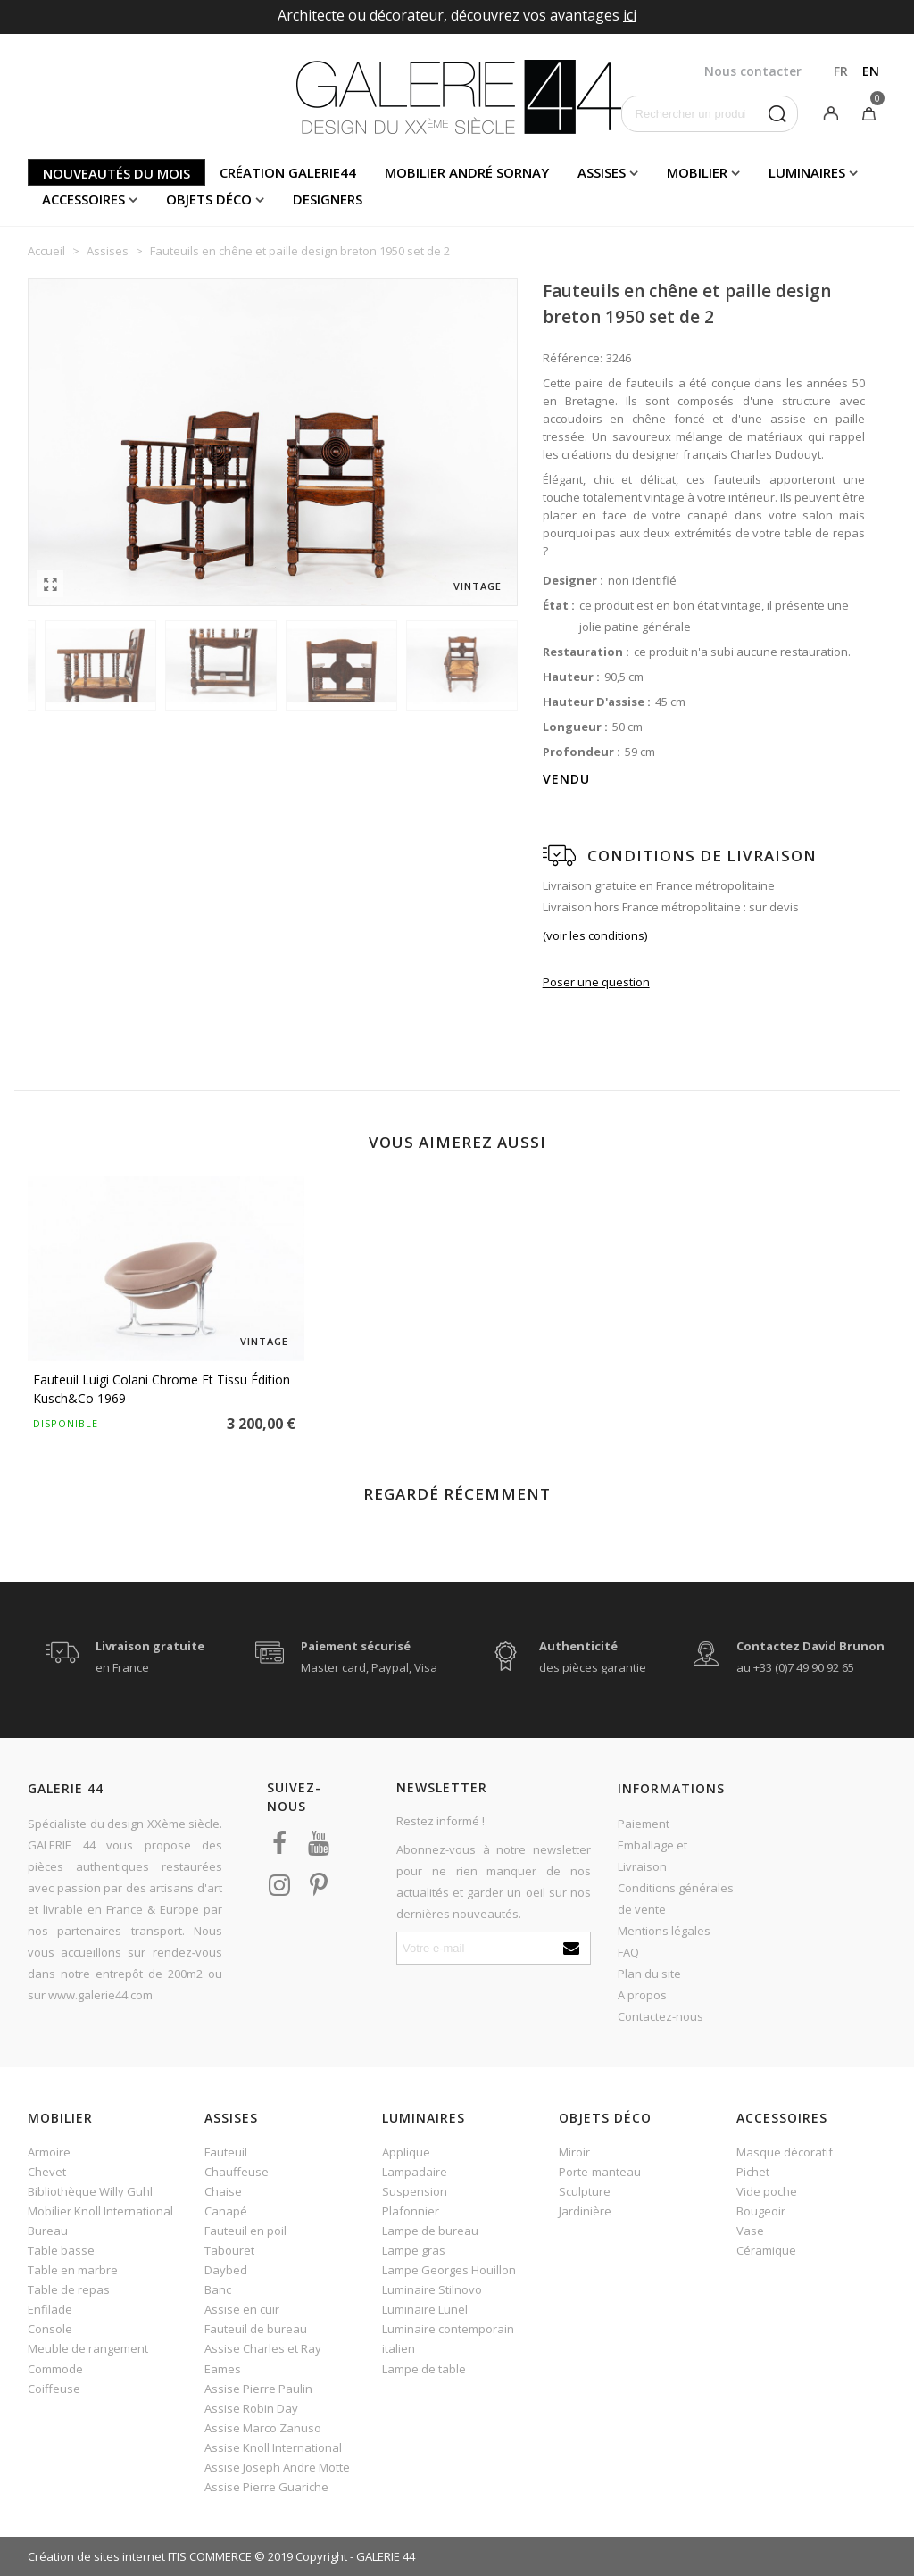 The height and width of the screenshot is (2576, 914). I want to click on Lampe de bureau, so click(430, 2231).